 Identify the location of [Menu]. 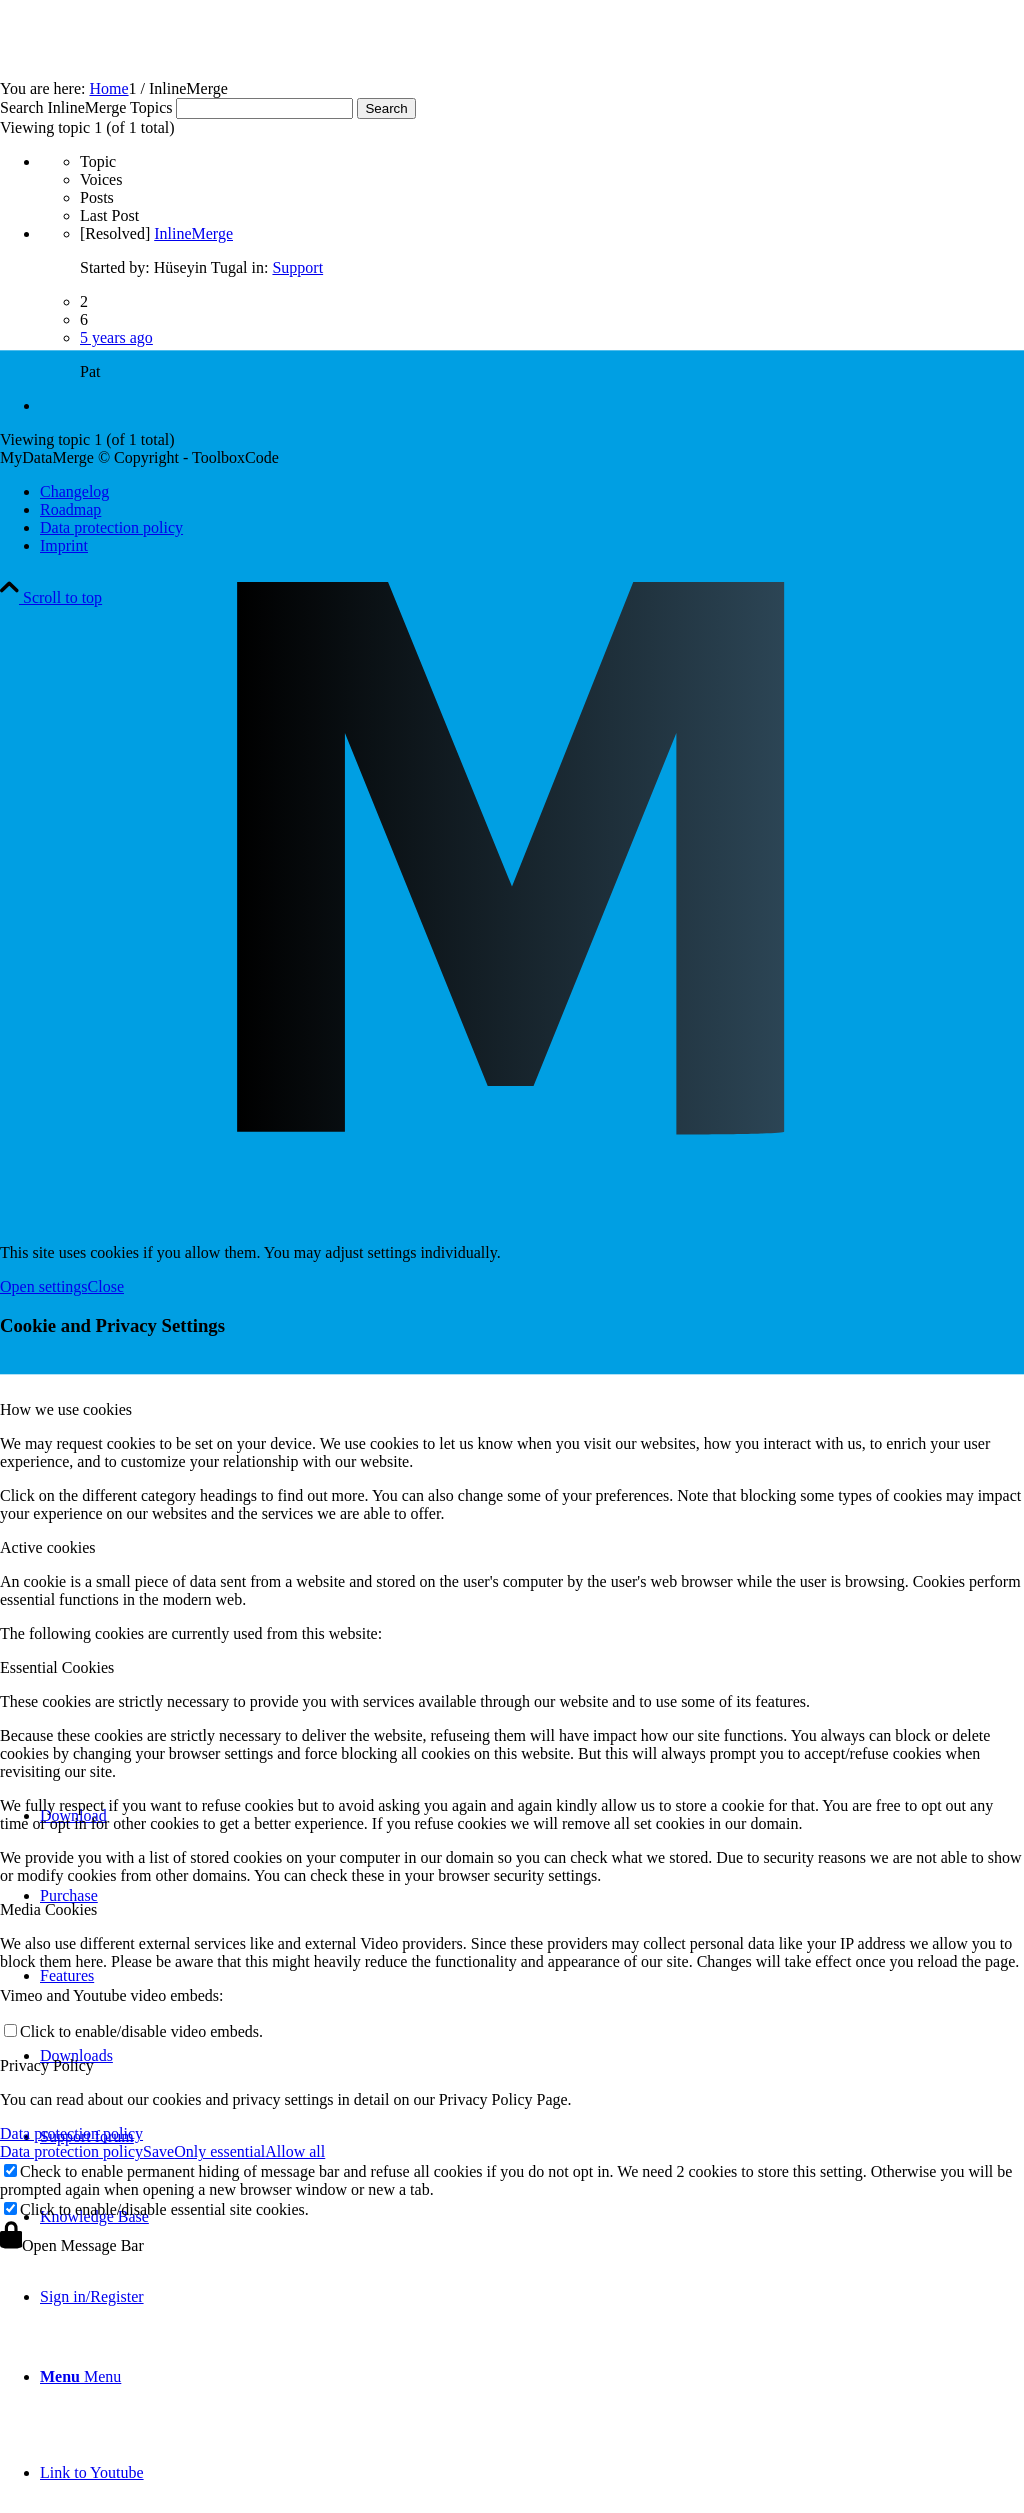
(80, 2376).